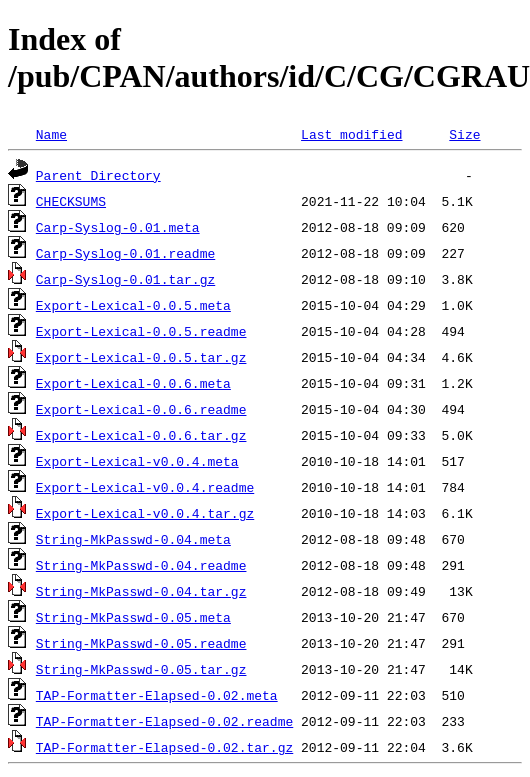  What do you see at coordinates (141, 669) in the screenshot?
I see `String-MkPasswd-0.05.tar.gz` at bounding box center [141, 669].